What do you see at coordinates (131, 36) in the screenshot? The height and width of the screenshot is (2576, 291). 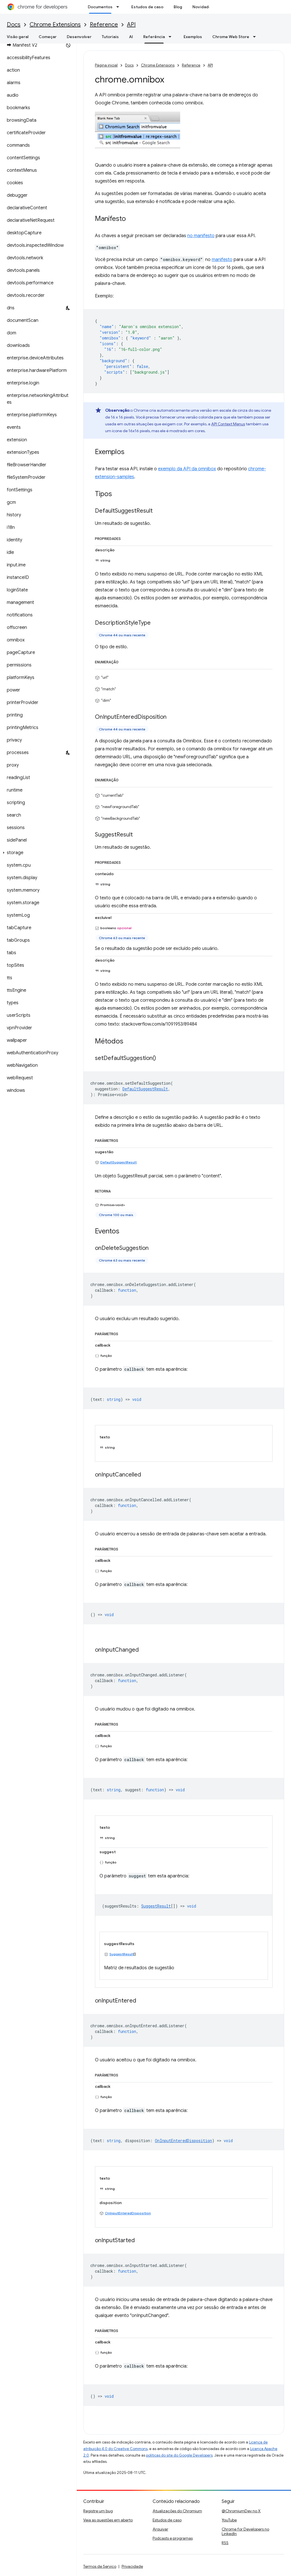 I see `AI` at bounding box center [131, 36].